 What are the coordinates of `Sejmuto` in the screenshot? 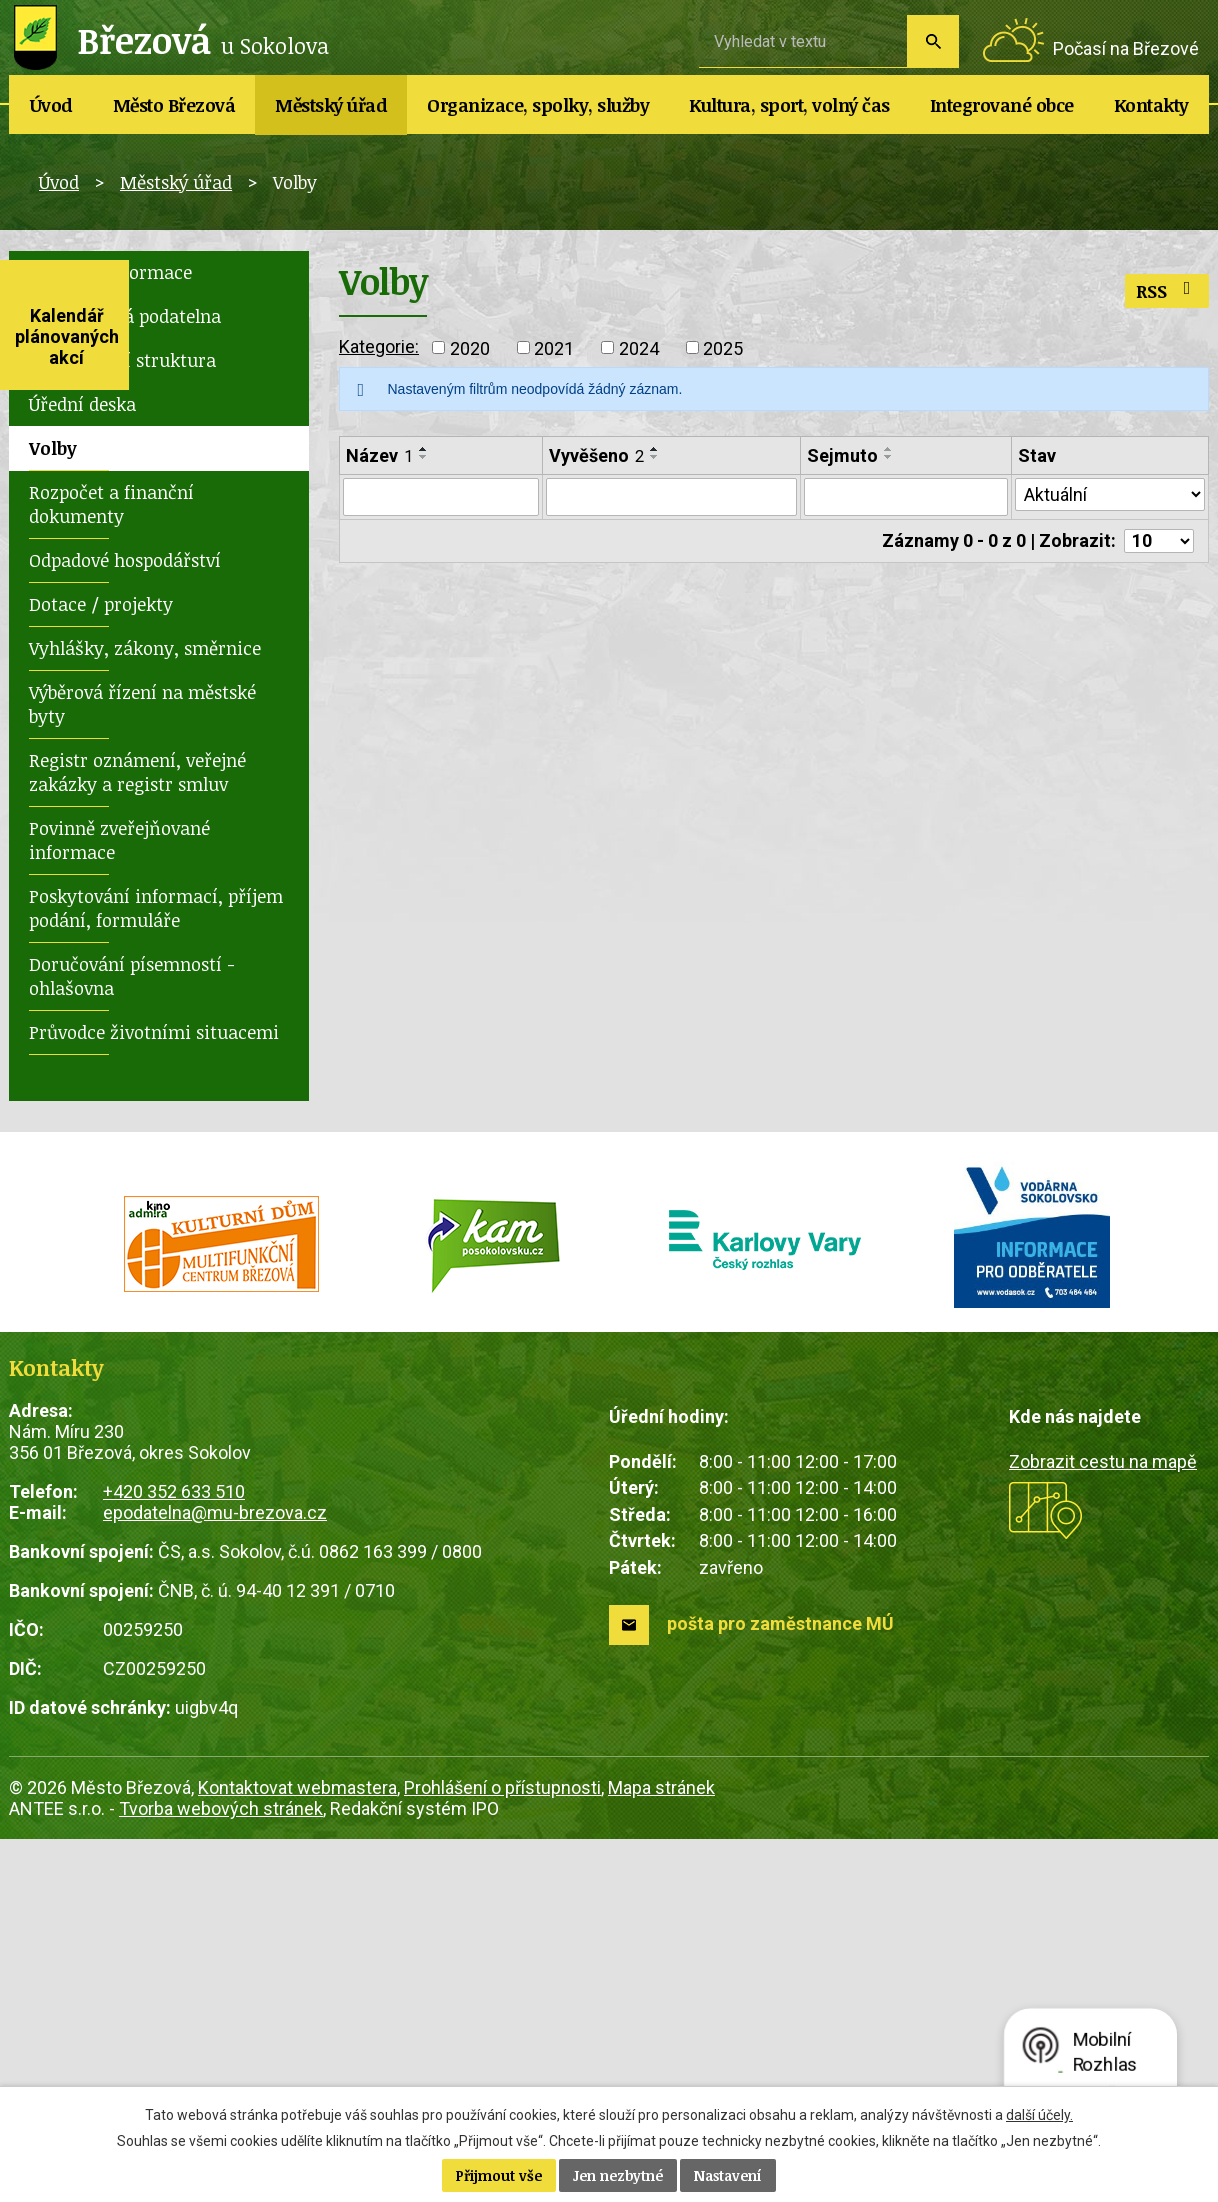 It's located at (842, 455).